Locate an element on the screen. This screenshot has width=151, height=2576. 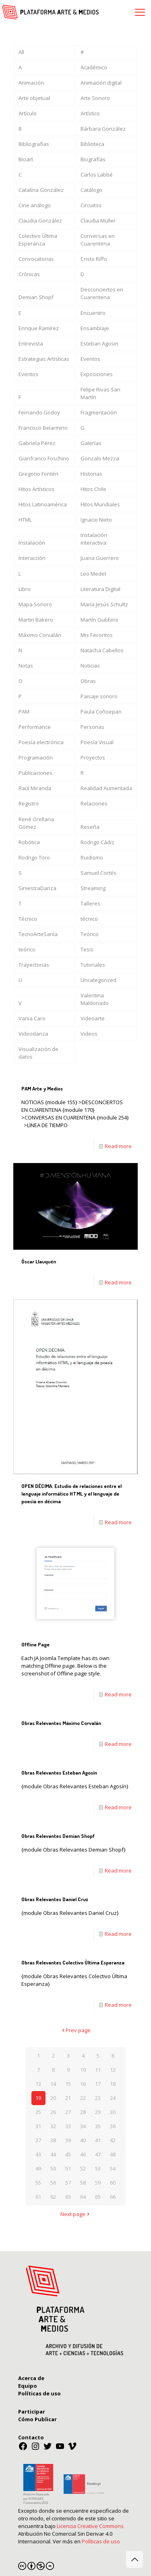
29 is located at coordinates (98, 2112).